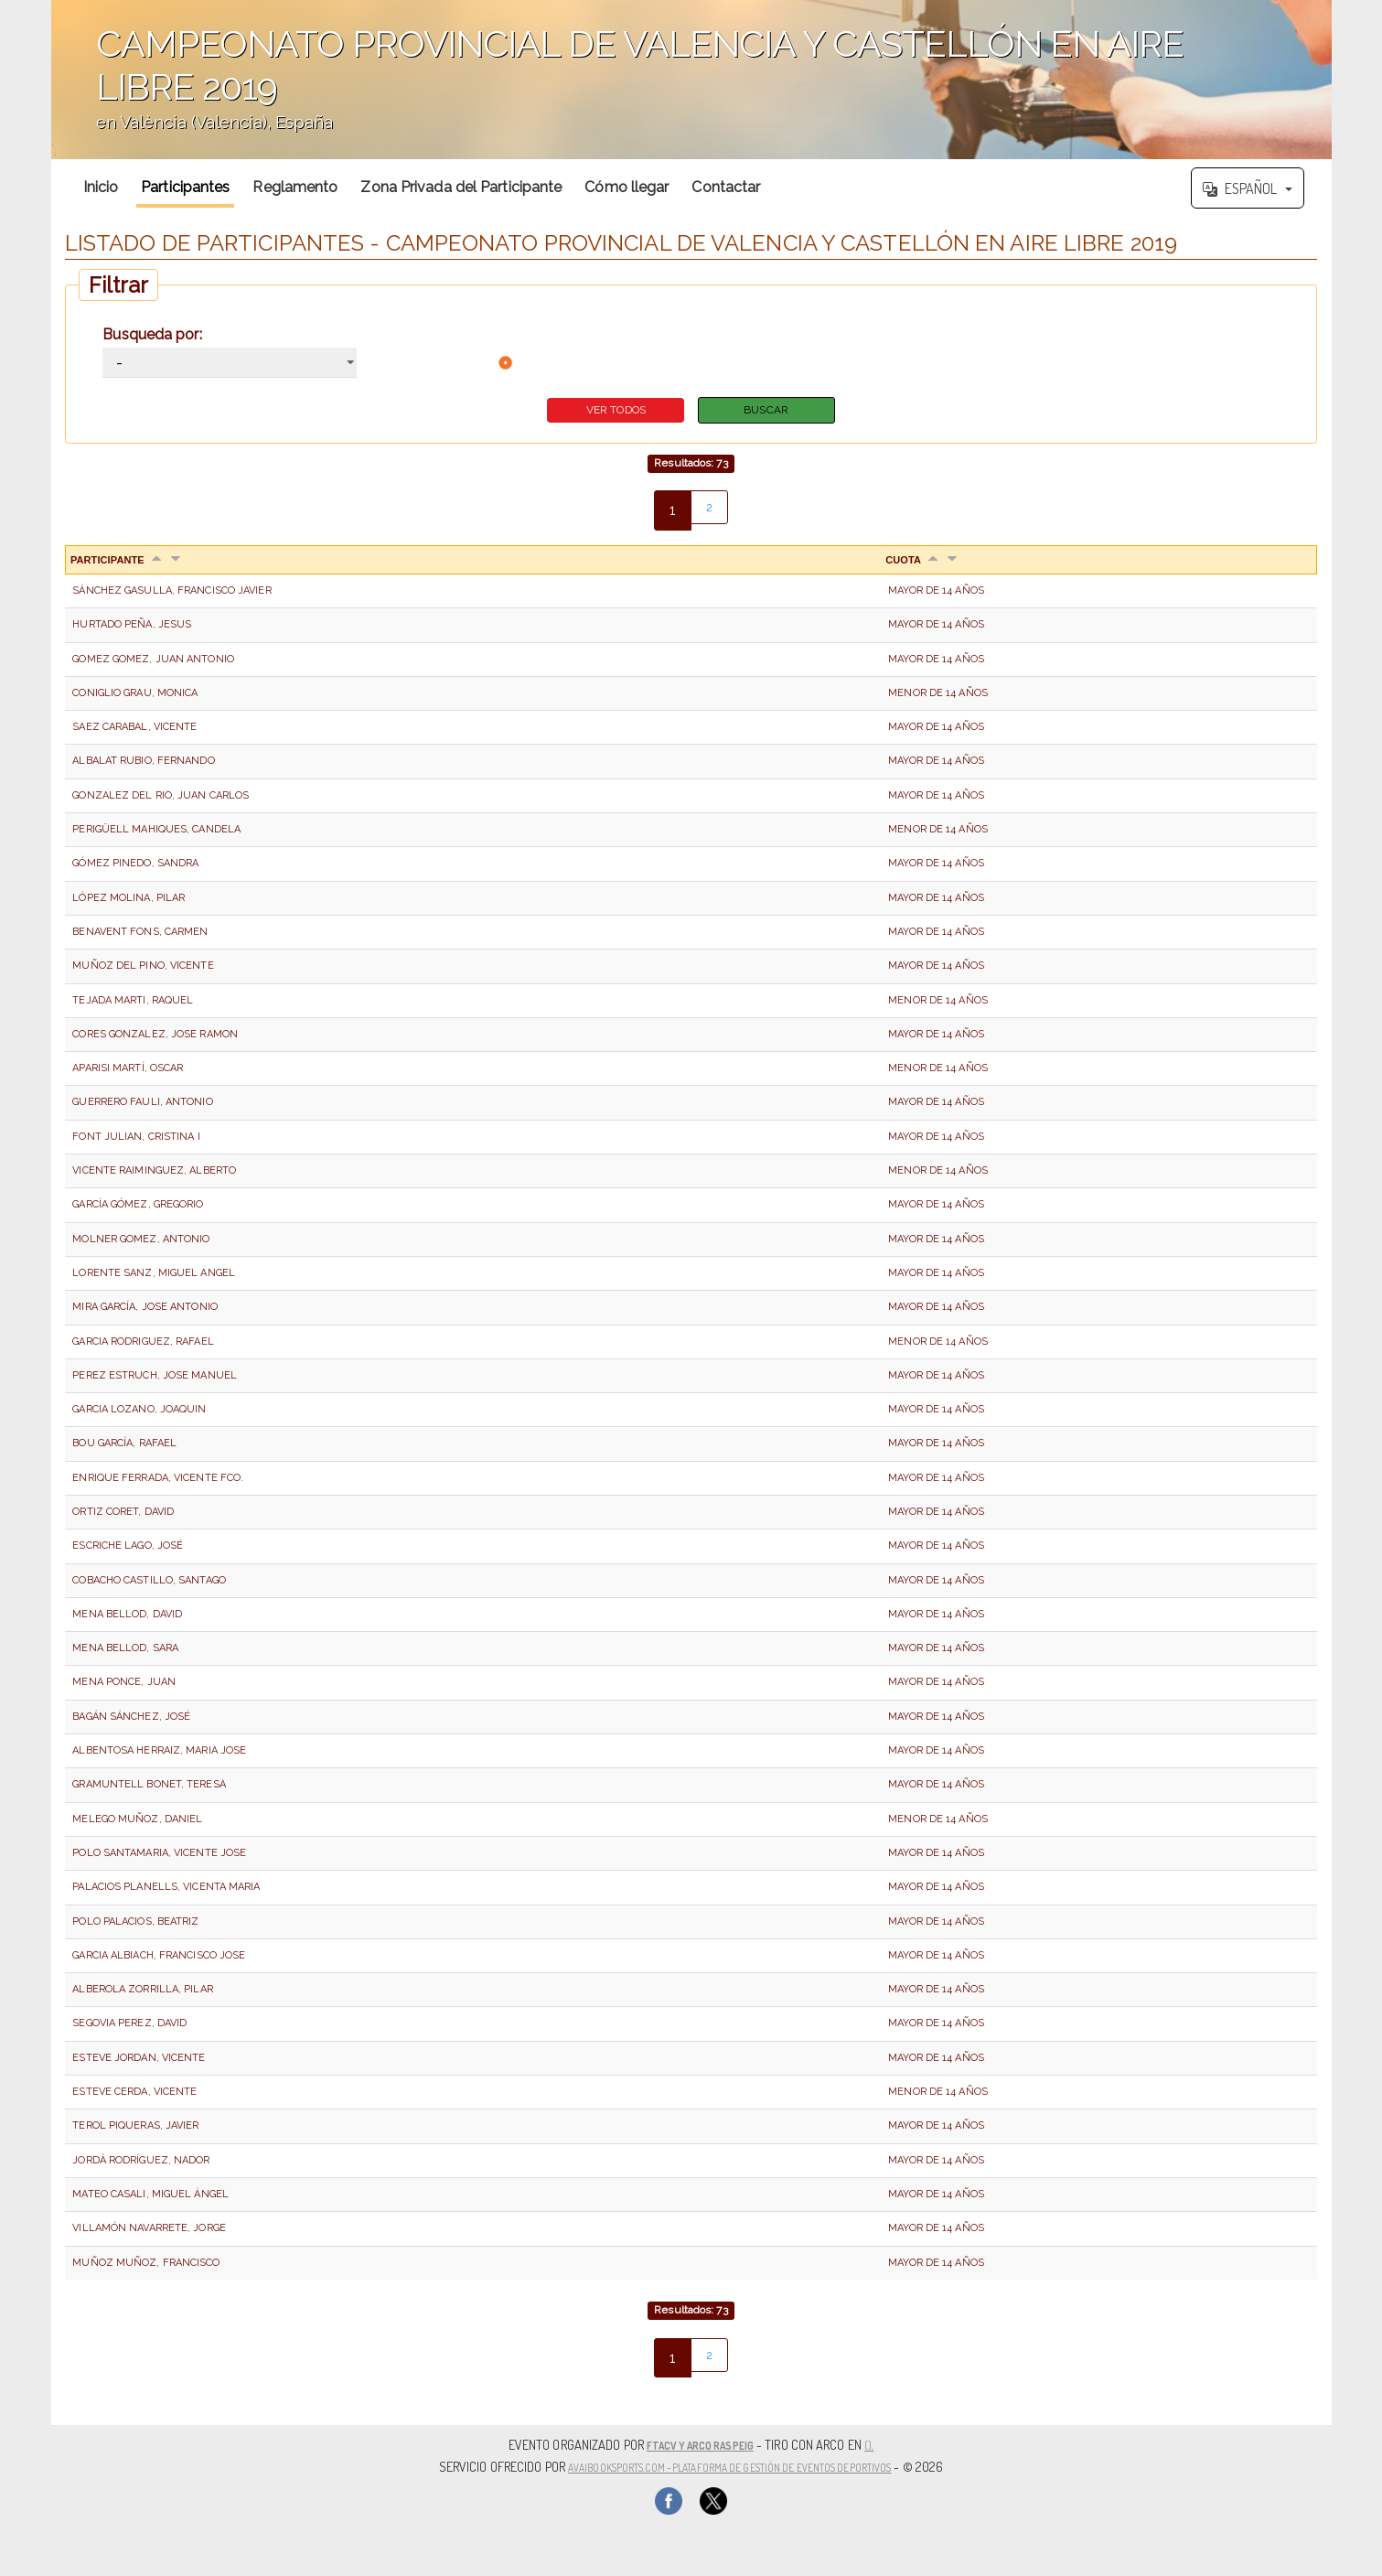  What do you see at coordinates (185, 187) in the screenshot?
I see `Participantes` at bounding box center [185, 187].